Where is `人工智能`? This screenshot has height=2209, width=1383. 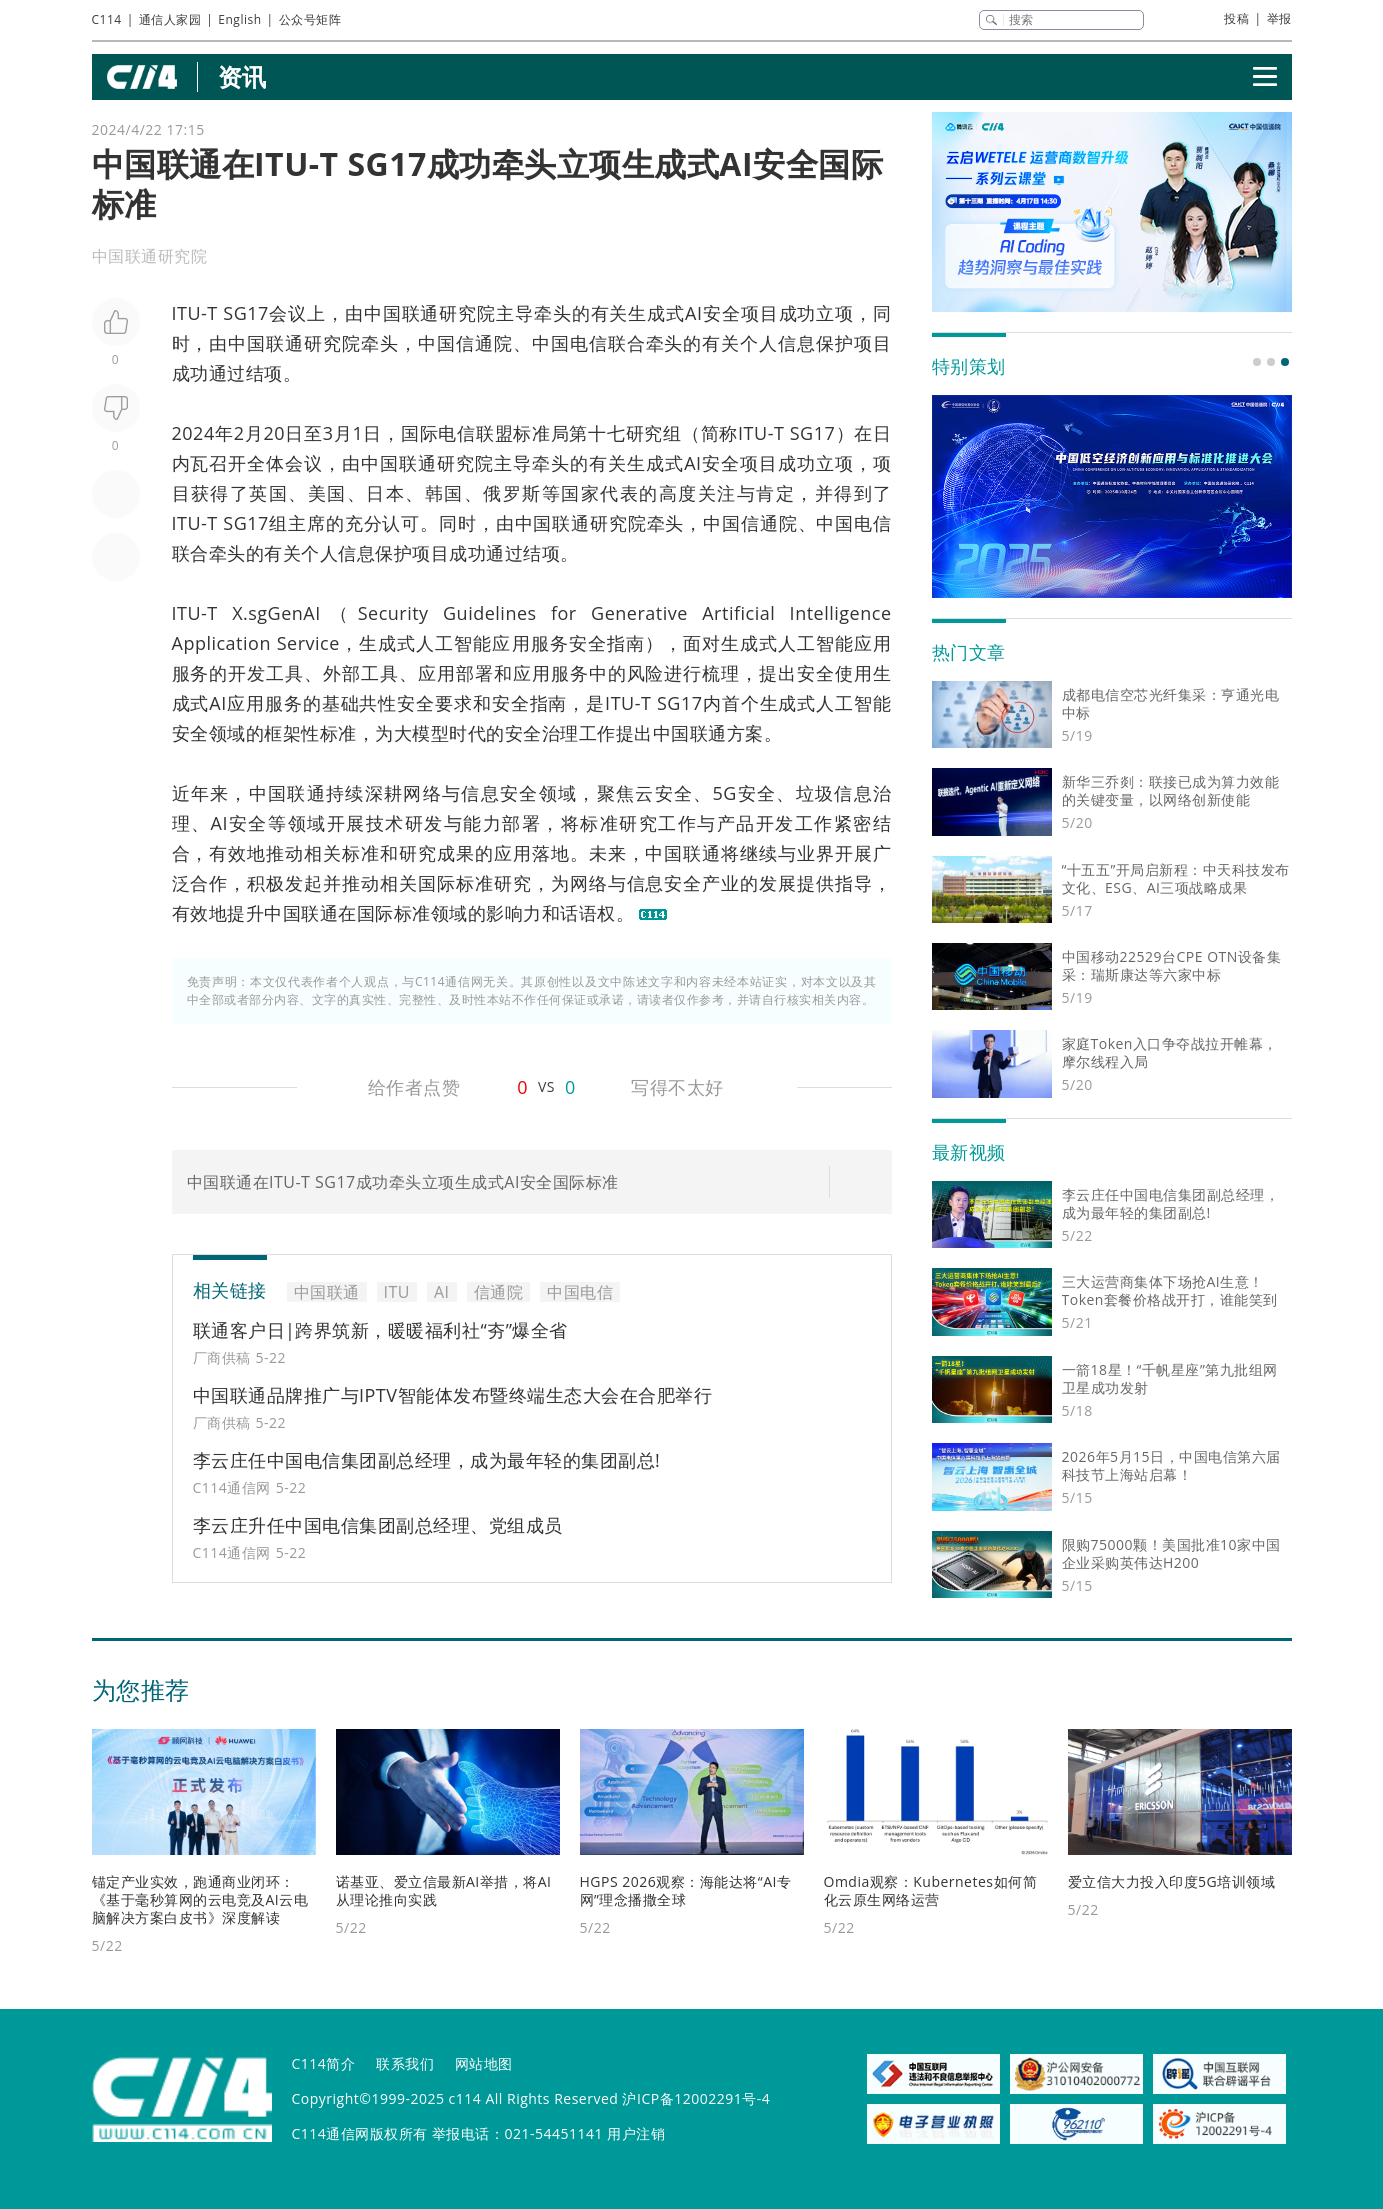
人工智能 is located at coordinates (454, 643).